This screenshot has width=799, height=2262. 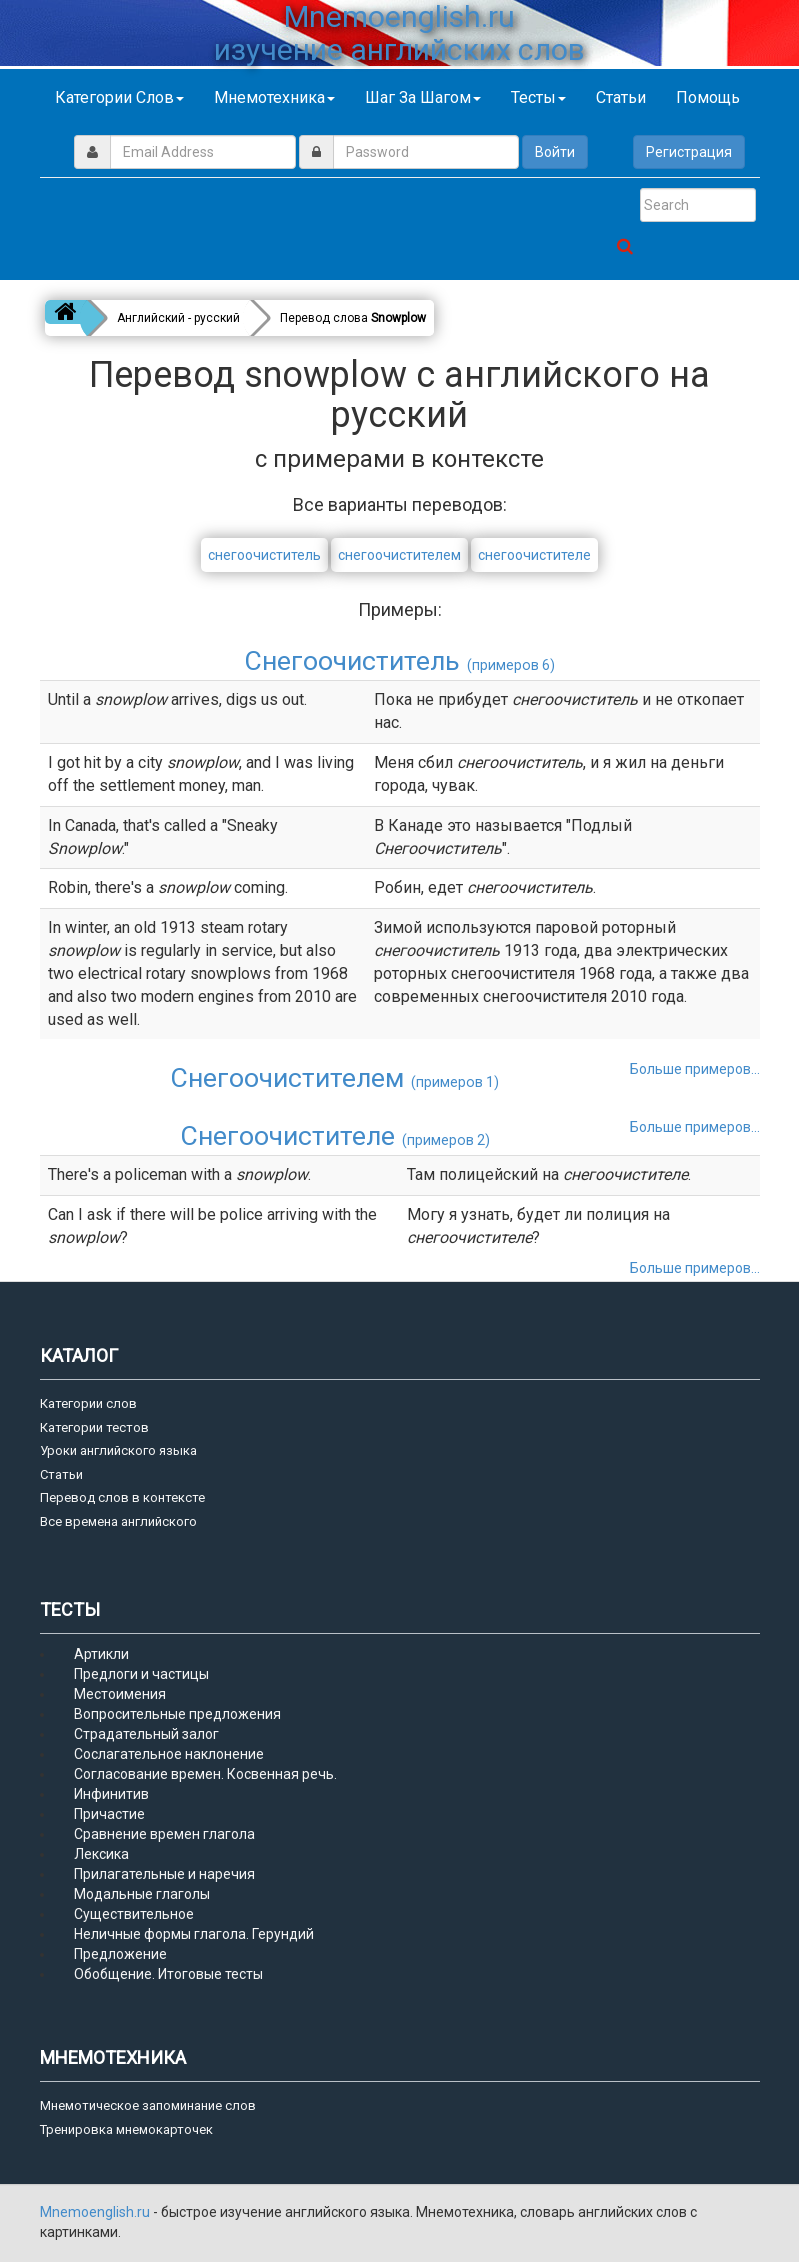 What do you see at coordinates (141, 1674) in the screenshot?
I see `Предлоги и частицы` at bounding box center [141, 1674].